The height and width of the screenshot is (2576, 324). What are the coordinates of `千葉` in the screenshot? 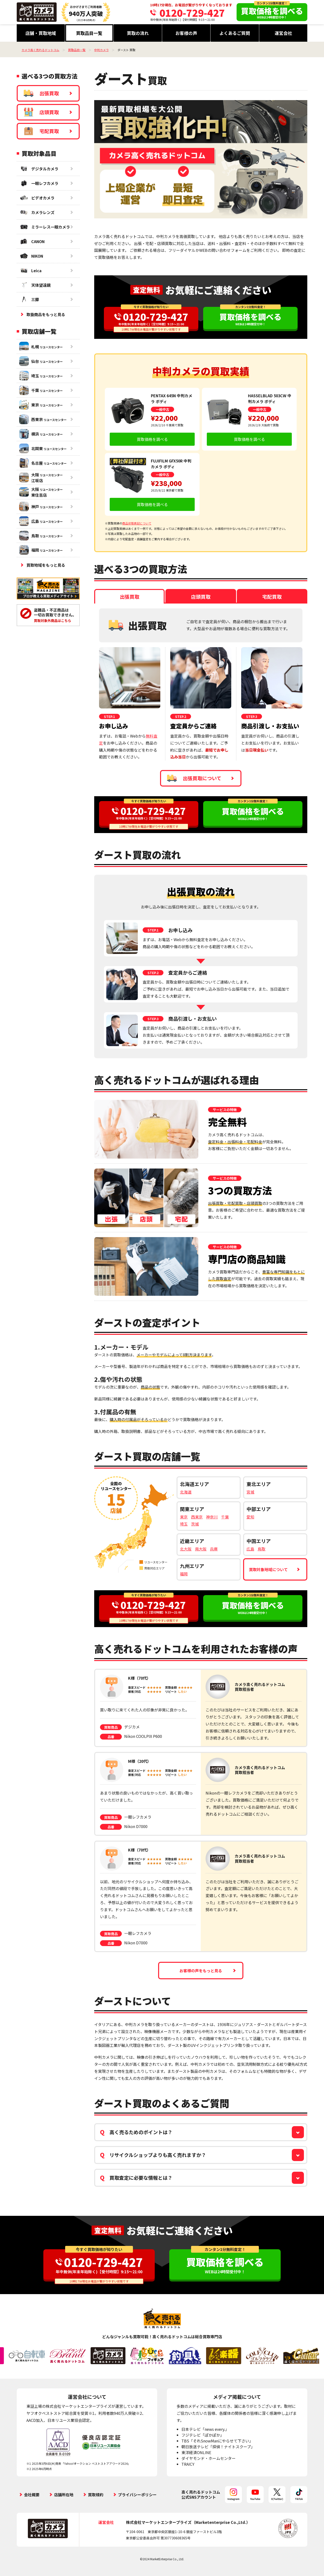 It's located at (225, 1517).